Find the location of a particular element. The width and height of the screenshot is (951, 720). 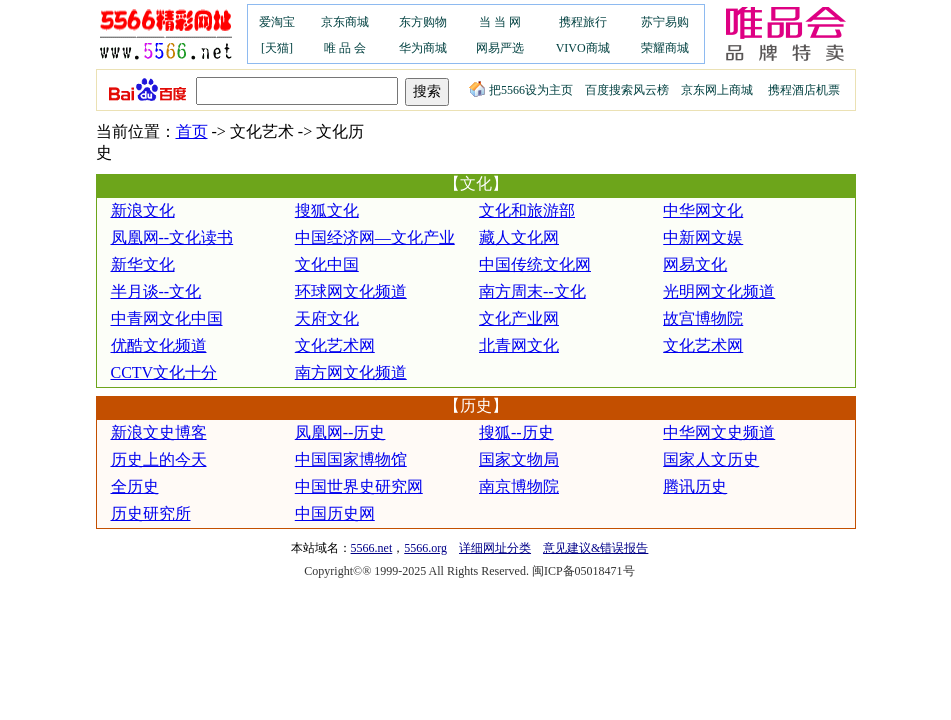

南方周末--文化 is located at coordinates (532, 291).